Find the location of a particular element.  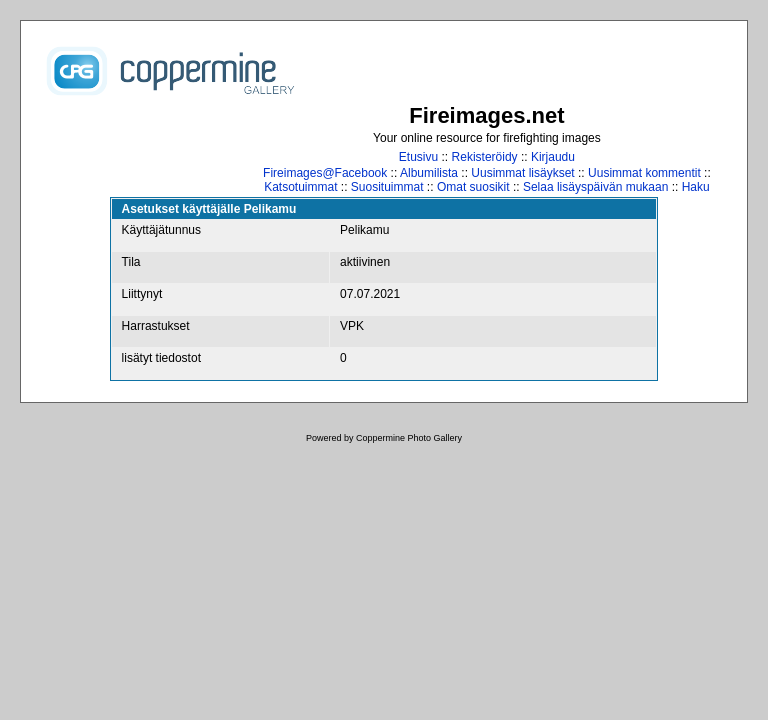

Katsotuimmat is located at coordinates (300, 187).